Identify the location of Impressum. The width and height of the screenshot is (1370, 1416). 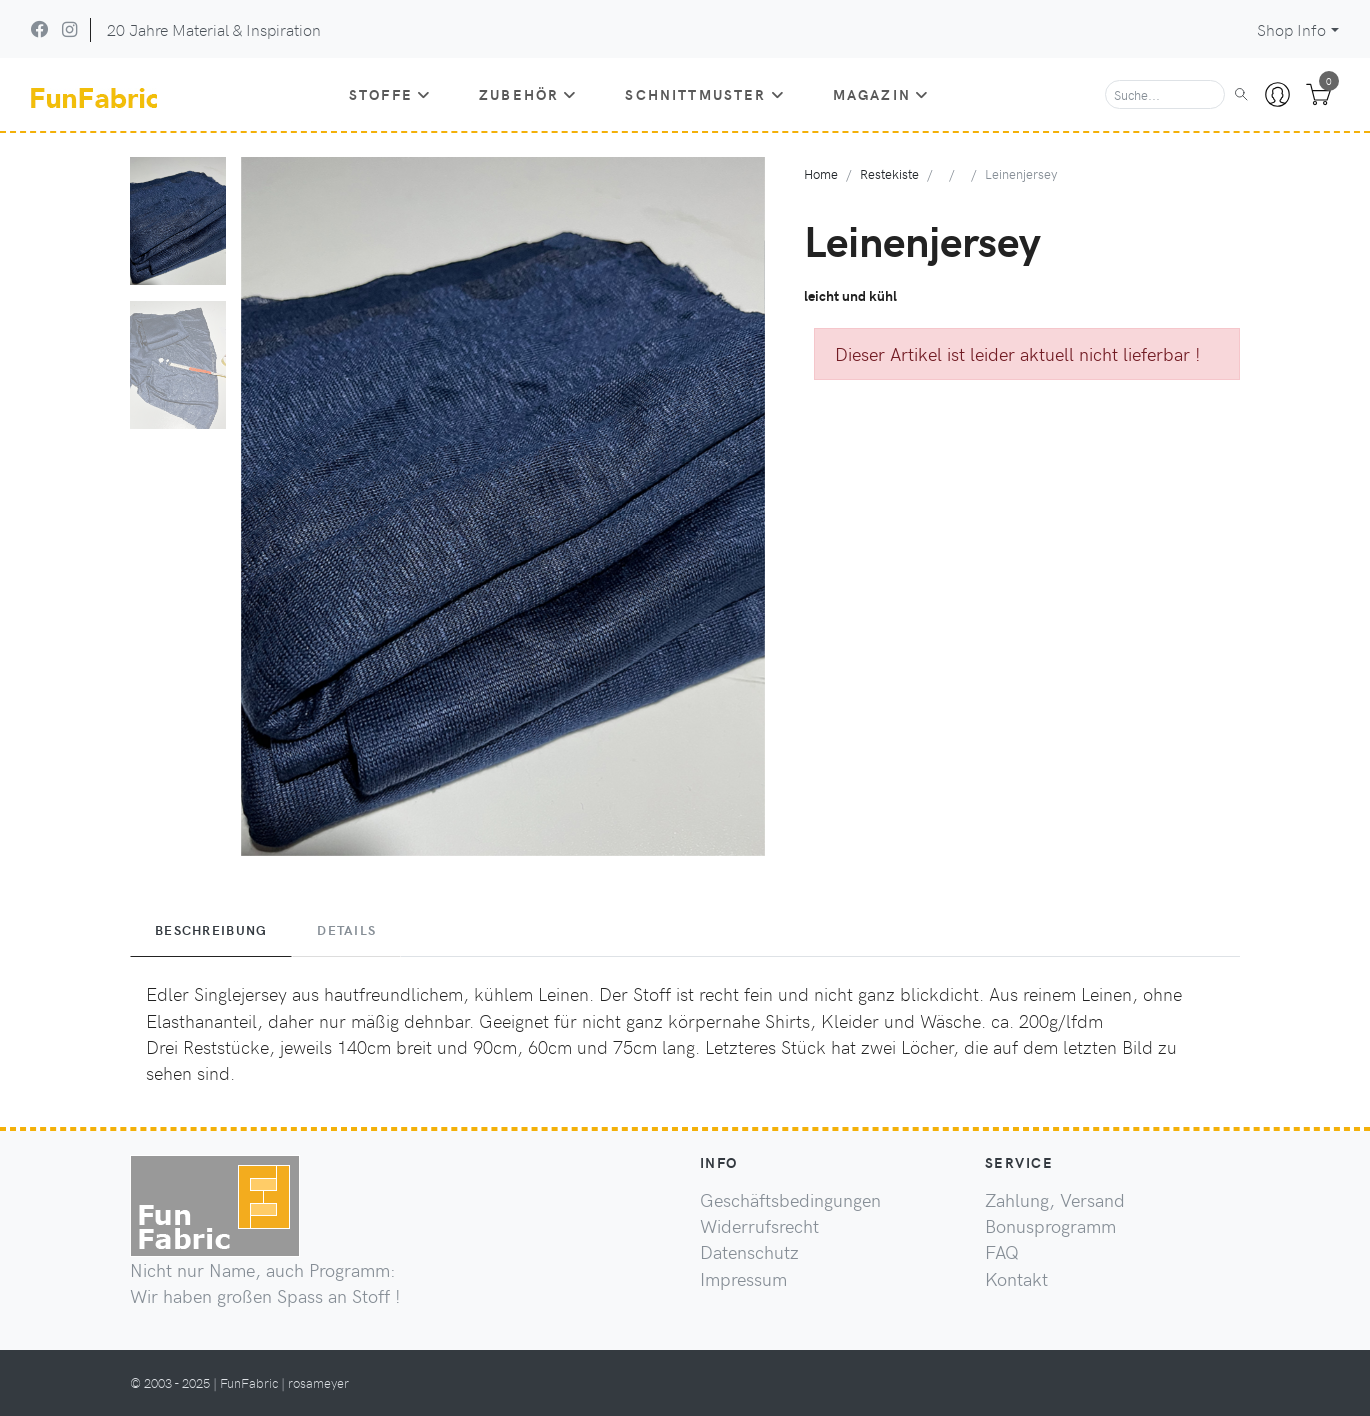
(743, 1279).